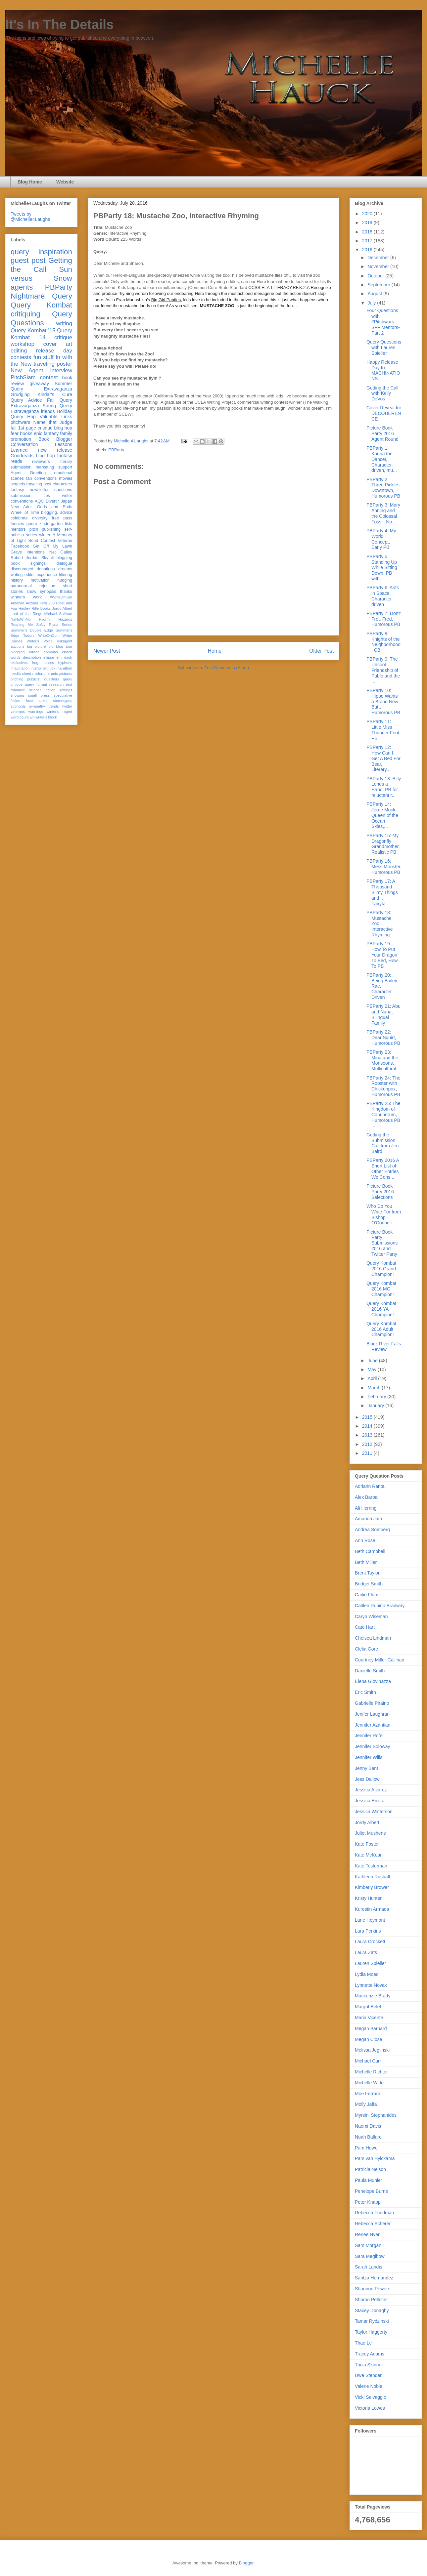  I want to click on sympathy, so click(37, 706).